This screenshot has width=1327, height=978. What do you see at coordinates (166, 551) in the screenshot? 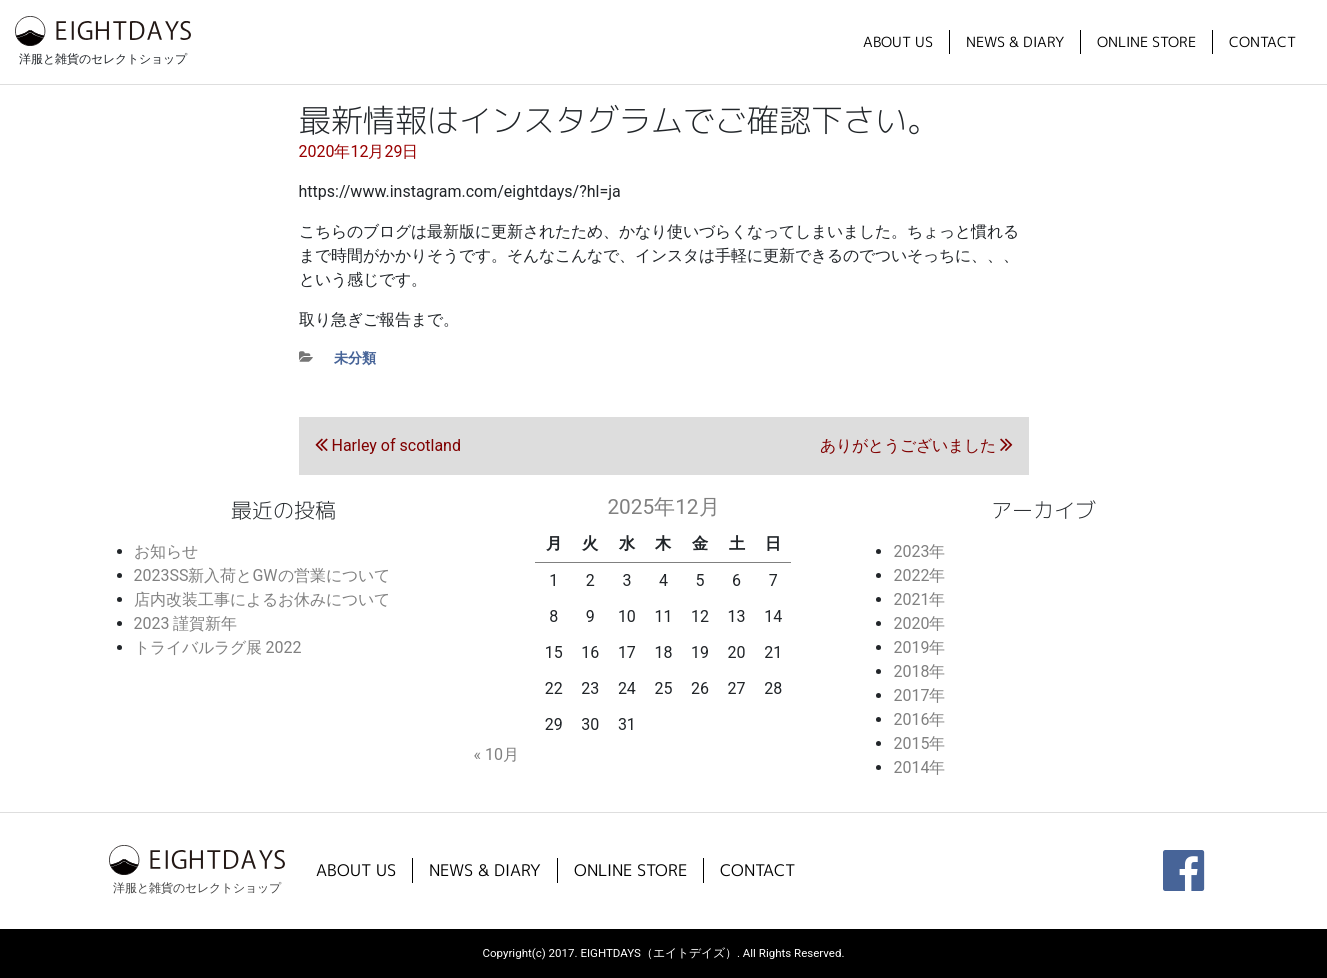
I see `お知らせ` at bounding box center [166, 551].